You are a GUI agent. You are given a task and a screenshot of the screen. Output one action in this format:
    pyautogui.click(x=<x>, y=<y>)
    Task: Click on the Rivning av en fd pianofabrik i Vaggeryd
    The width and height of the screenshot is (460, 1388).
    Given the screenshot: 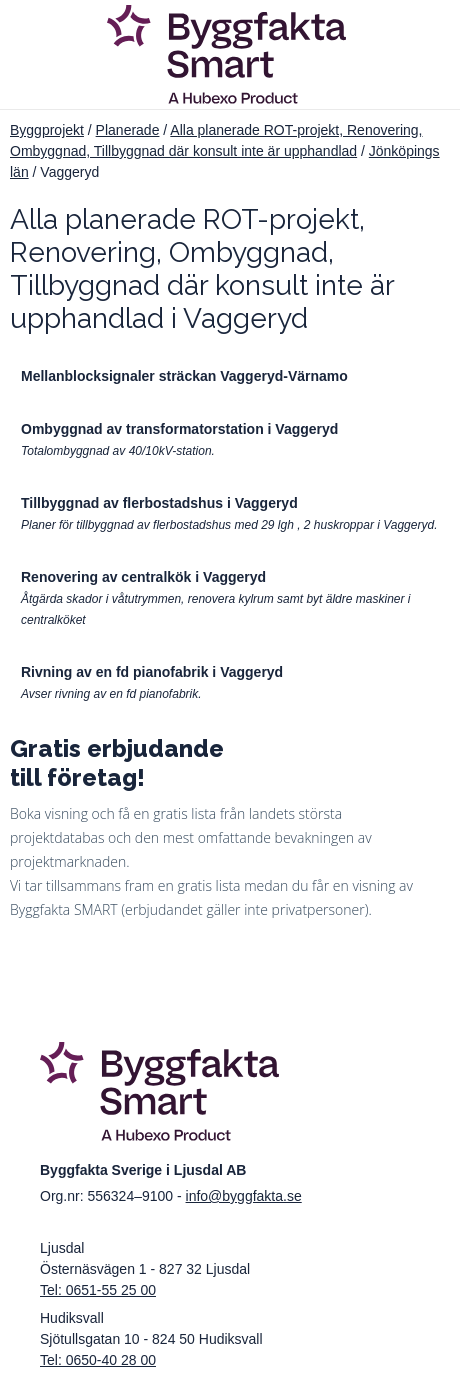 What is the action you would take?
    pyautogui.click(x=152, y=672)
    